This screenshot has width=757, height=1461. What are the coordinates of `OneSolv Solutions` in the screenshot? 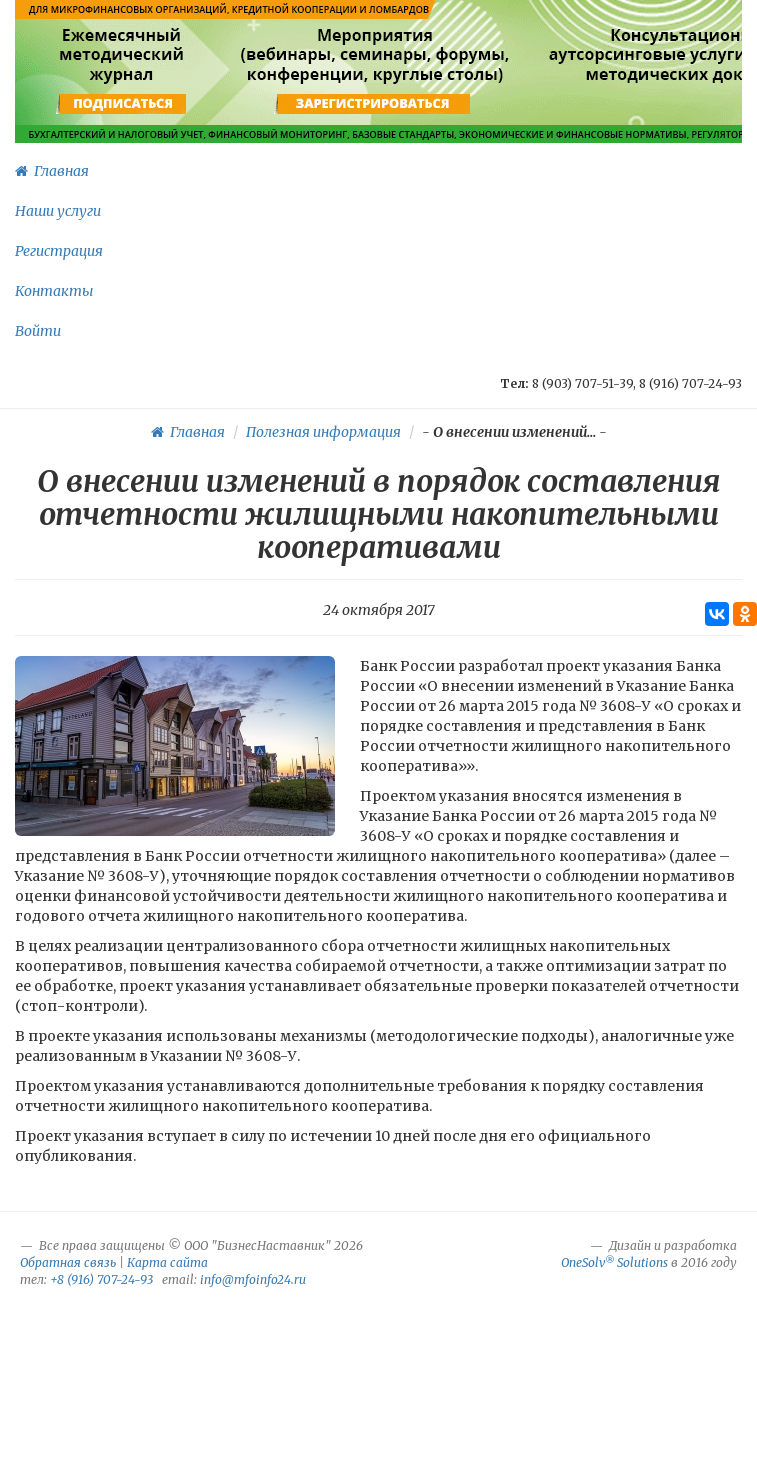 It's located at (614, 1262).